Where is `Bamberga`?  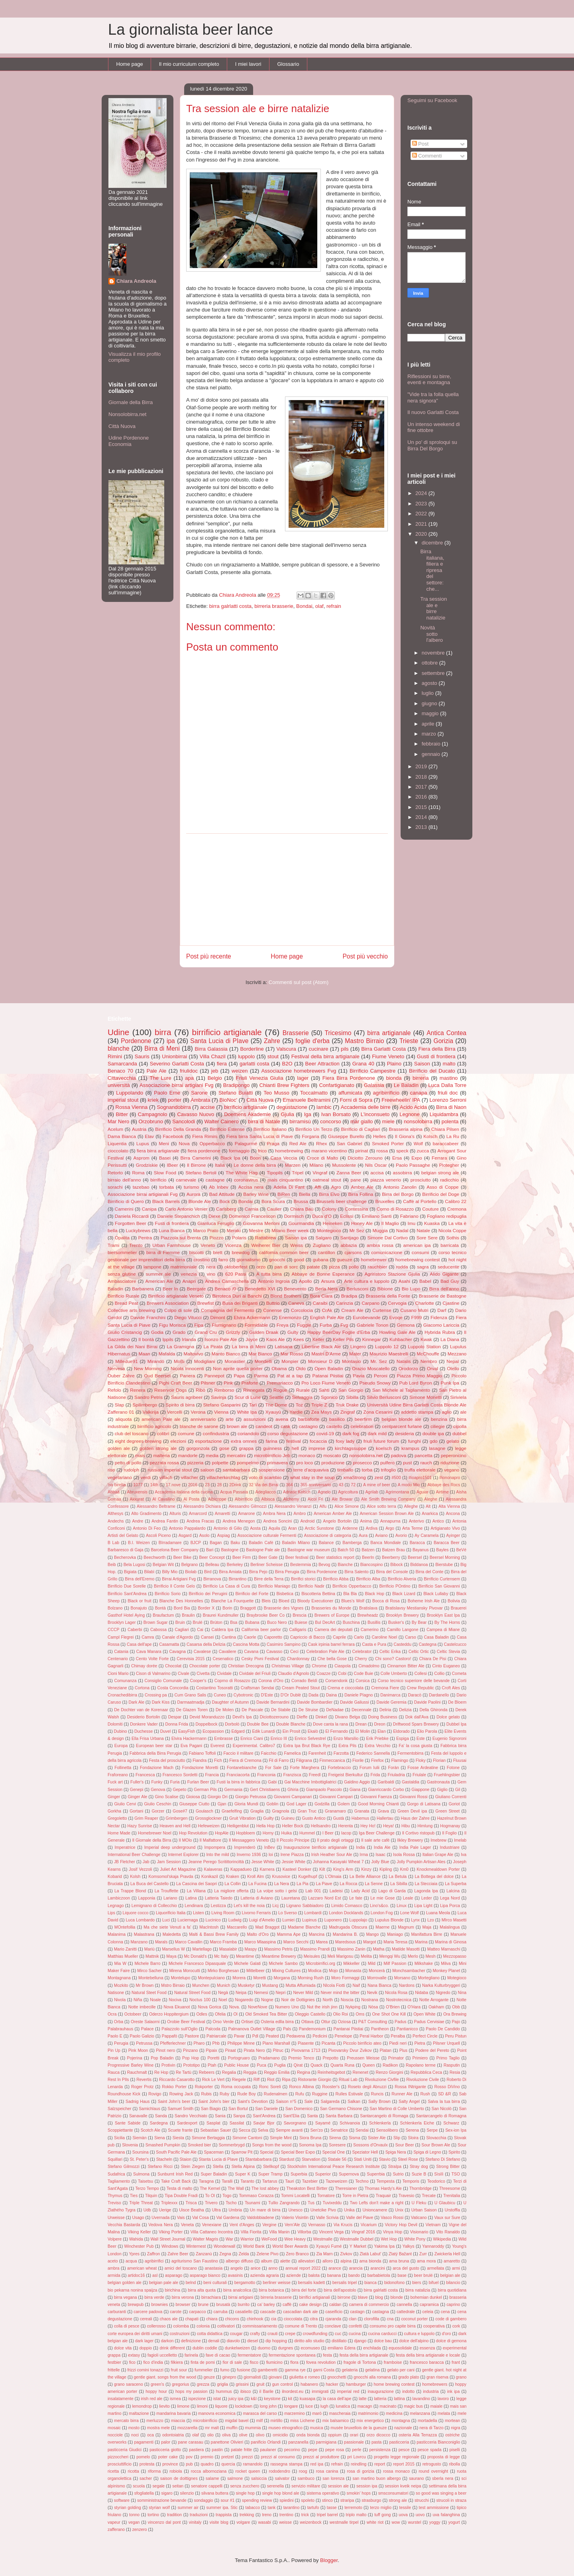
Bamberga is located at coordinates (352, 1542).